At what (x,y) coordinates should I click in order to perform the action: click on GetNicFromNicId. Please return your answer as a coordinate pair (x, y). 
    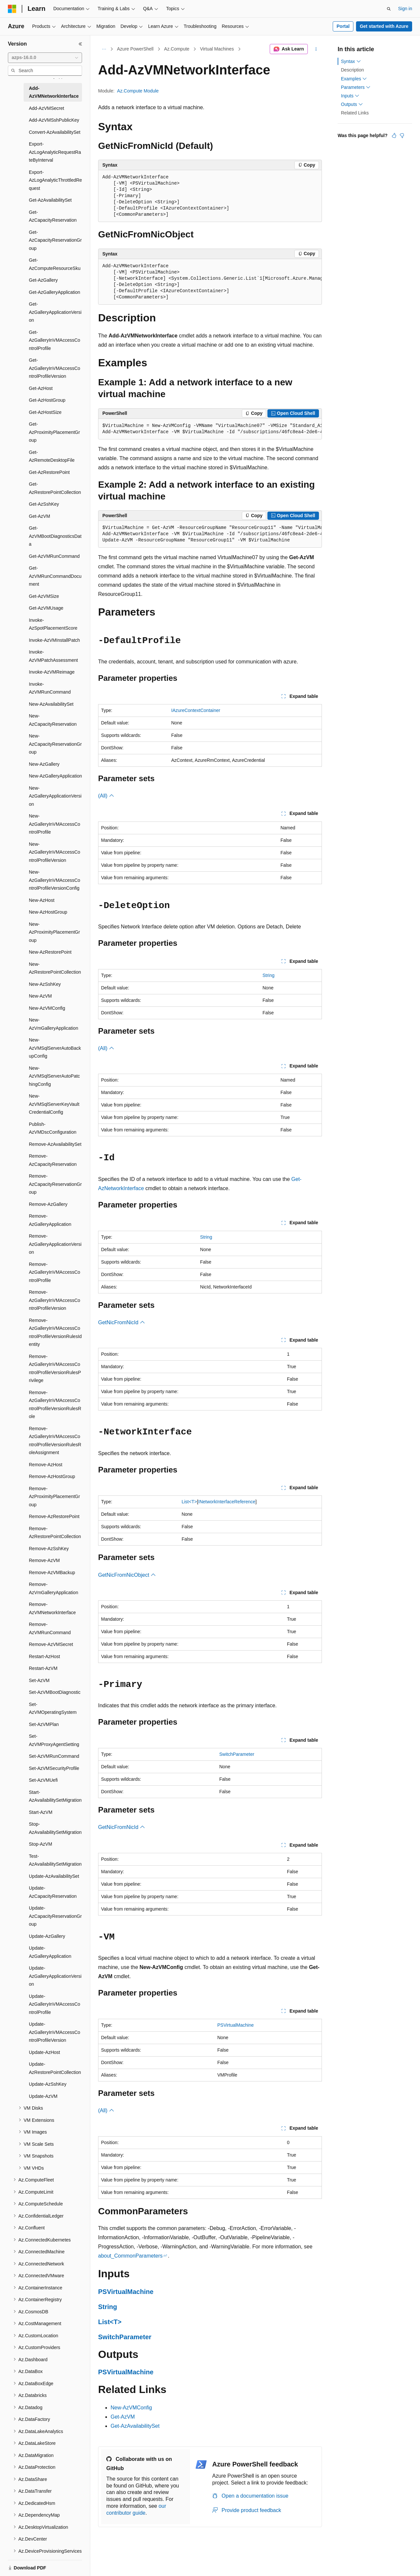
    Looking at the image, I should click on (121, 1322).